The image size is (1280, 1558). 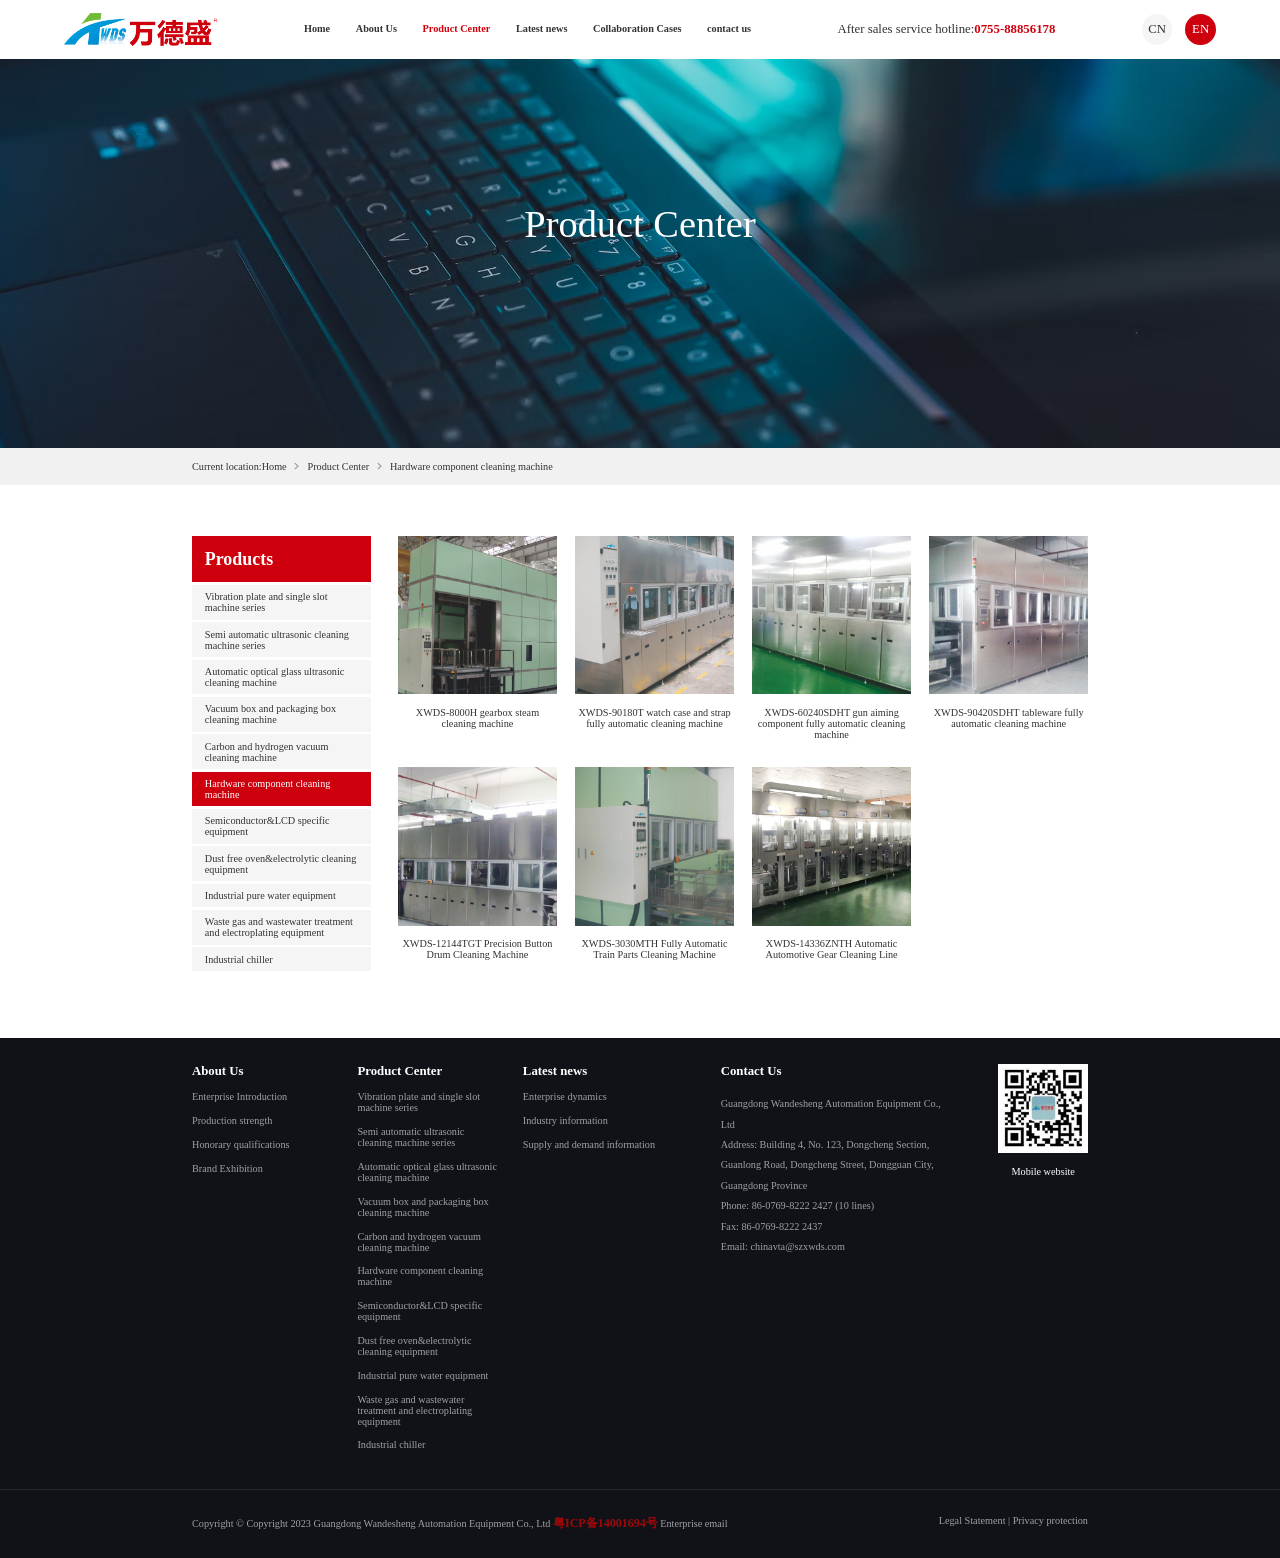 What do you see at coordinates (270, 714) in the screenshot?
I see `Vacuum box and packaging box cleaning machine` at bounding box center [270, 714].